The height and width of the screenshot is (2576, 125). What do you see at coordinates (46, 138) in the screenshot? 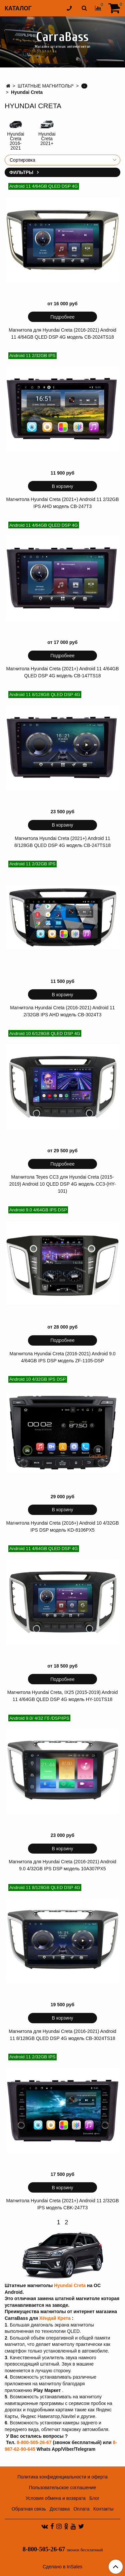
I see `Hyundai Creta 2021+` at bounding box center [46, 138].